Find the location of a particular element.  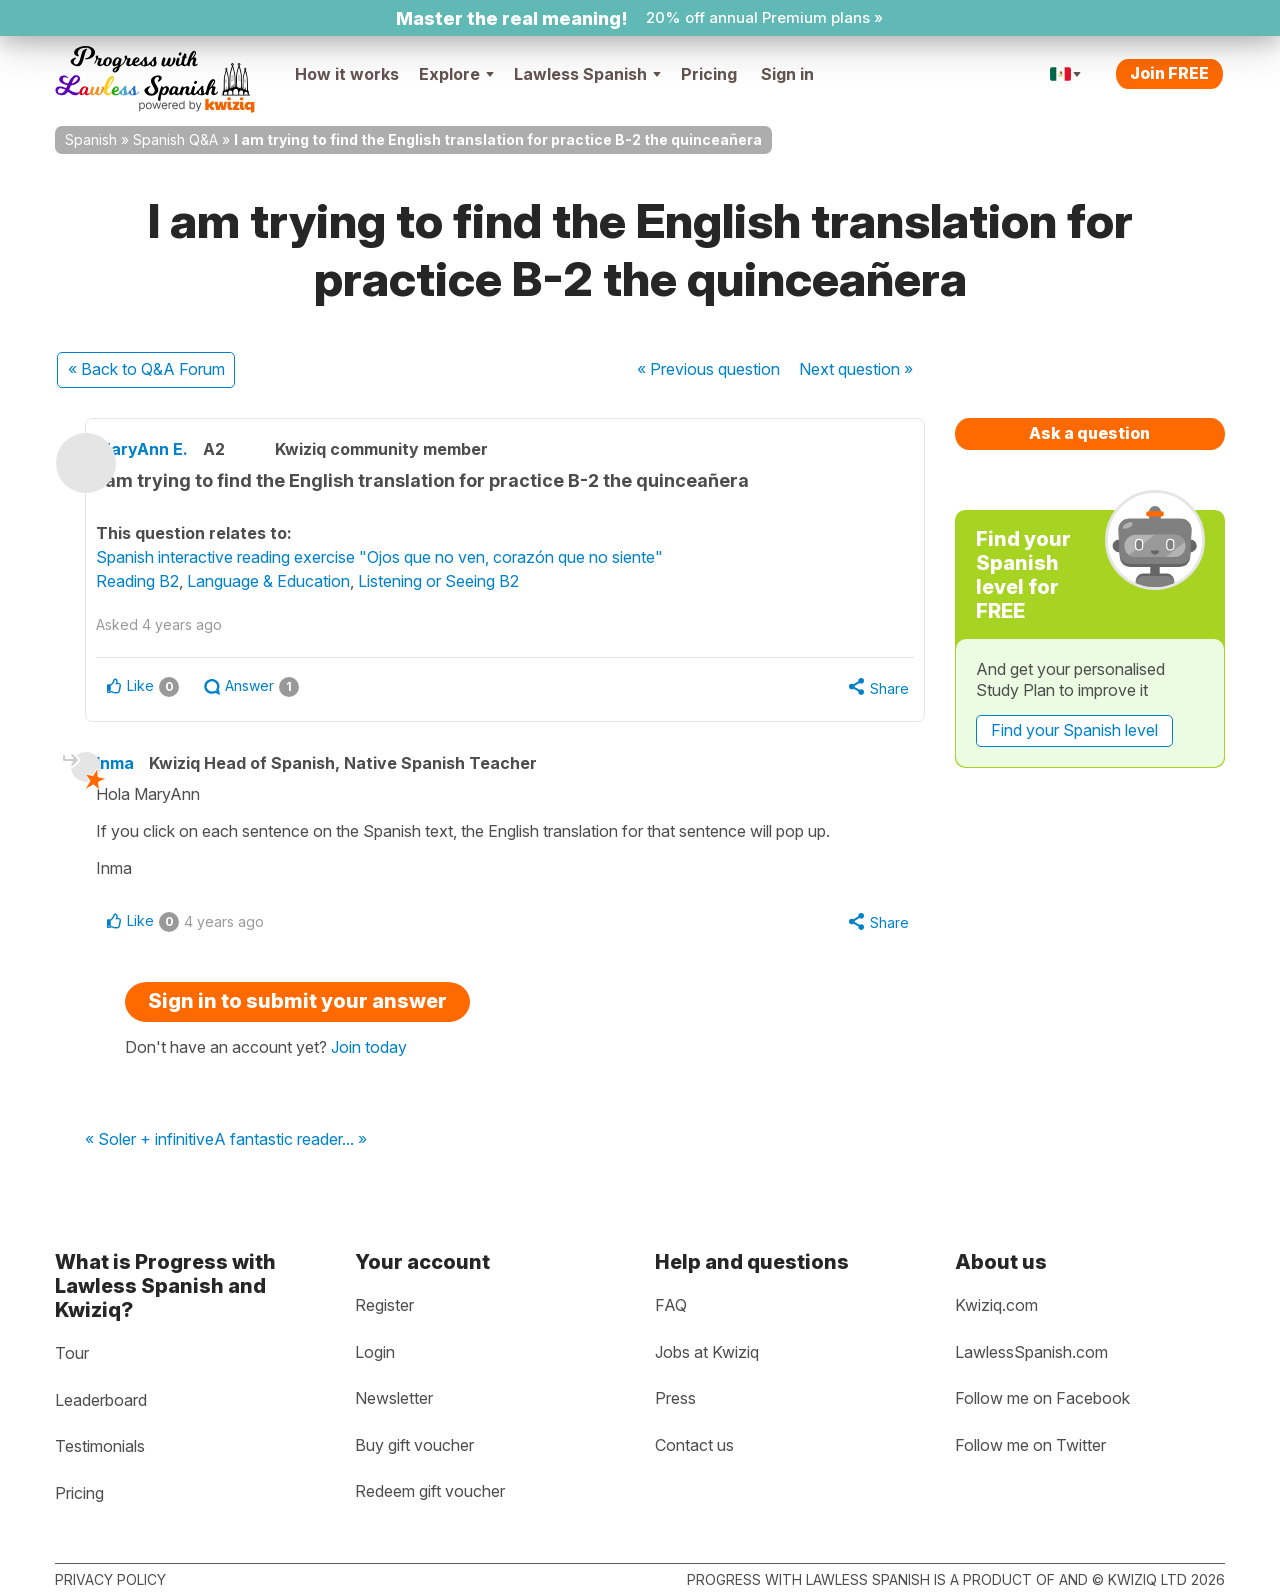

How it works is located at coordinates (347, 74).